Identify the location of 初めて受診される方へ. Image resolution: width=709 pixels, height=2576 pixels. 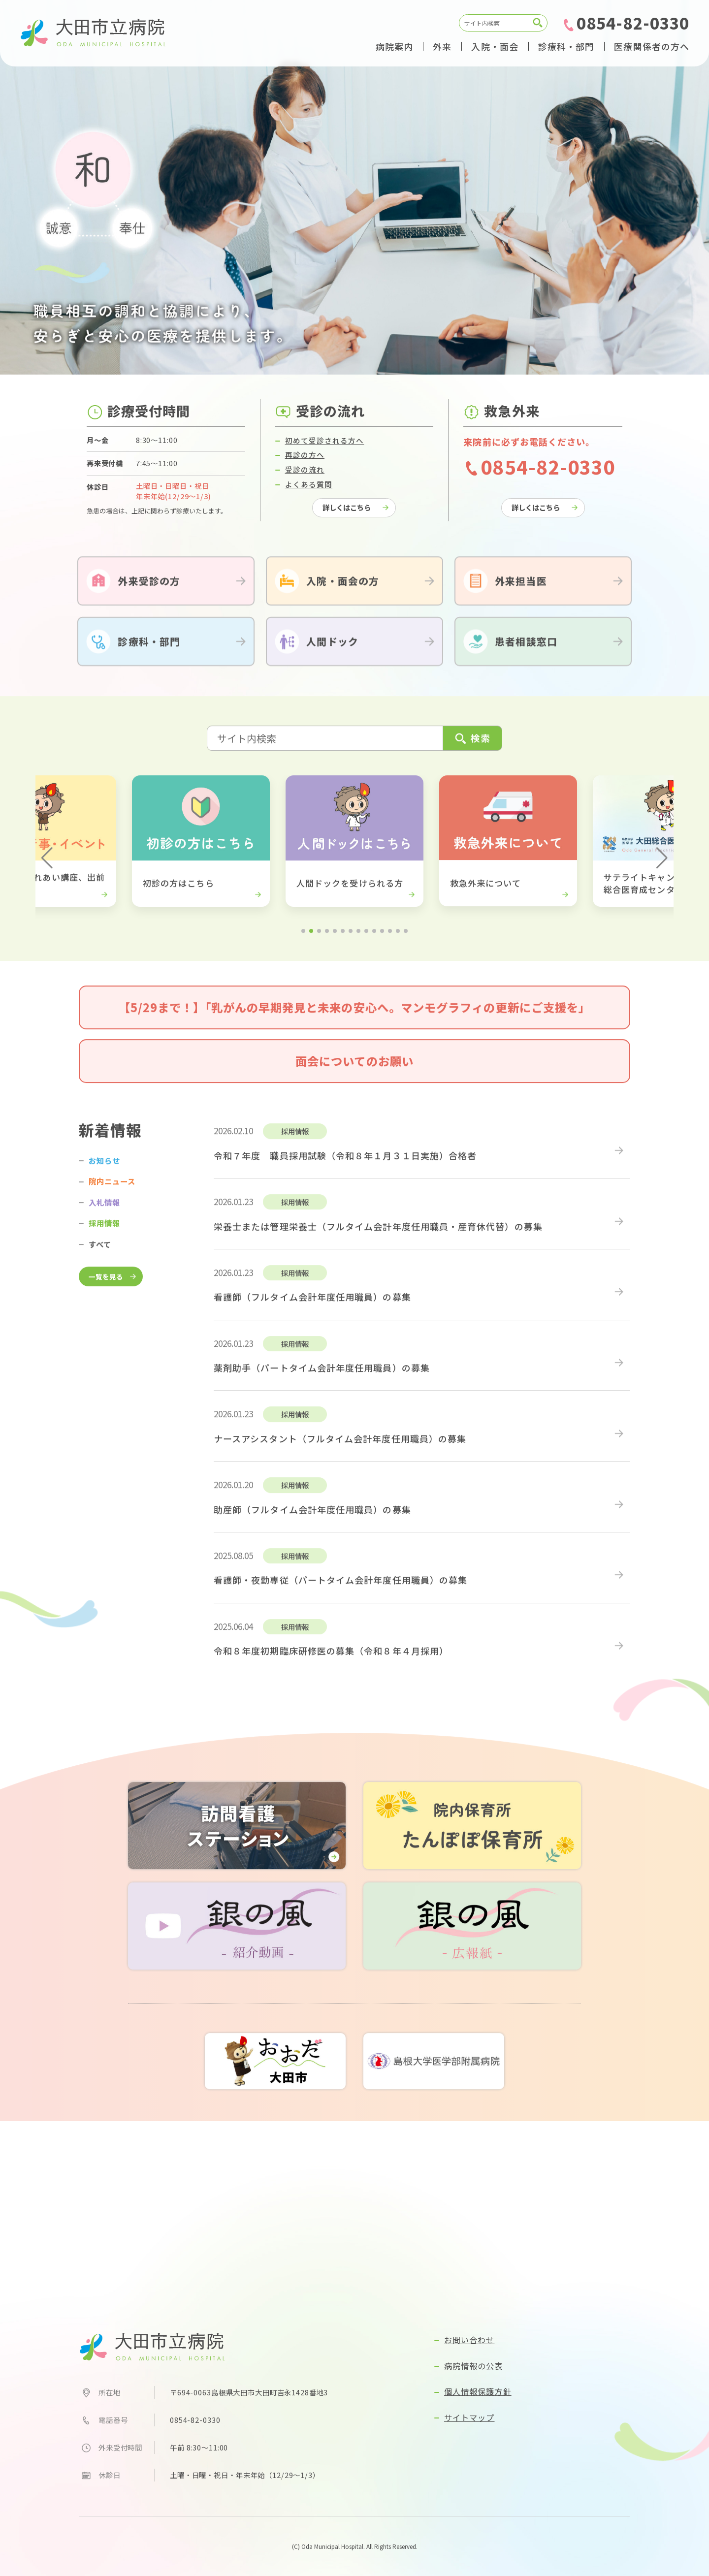
(324, 454).